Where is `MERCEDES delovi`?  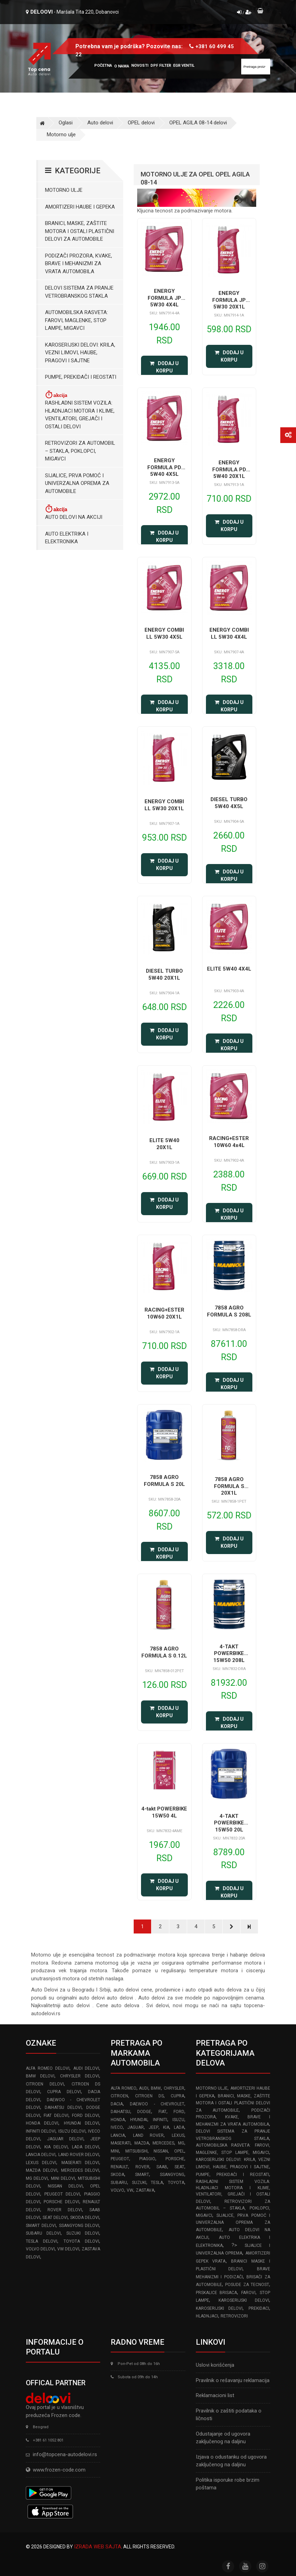
MERCEDES delovi is located at coordinates (80, 2170).